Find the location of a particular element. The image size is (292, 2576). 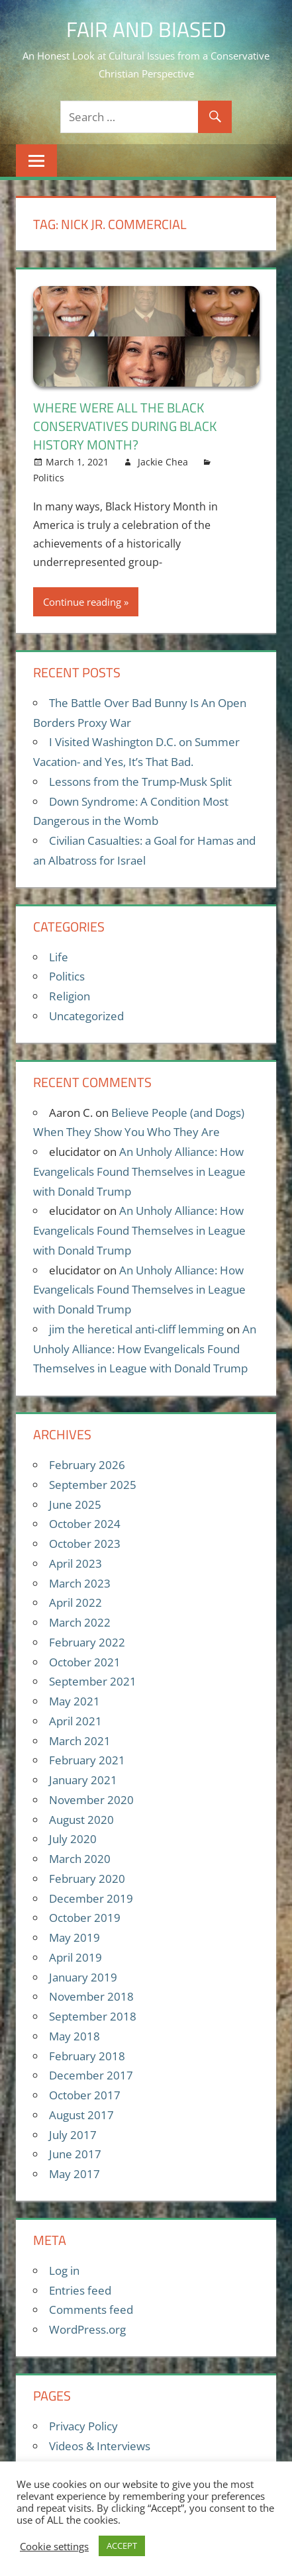

March 2023 is located at coordinates (80, 1583).